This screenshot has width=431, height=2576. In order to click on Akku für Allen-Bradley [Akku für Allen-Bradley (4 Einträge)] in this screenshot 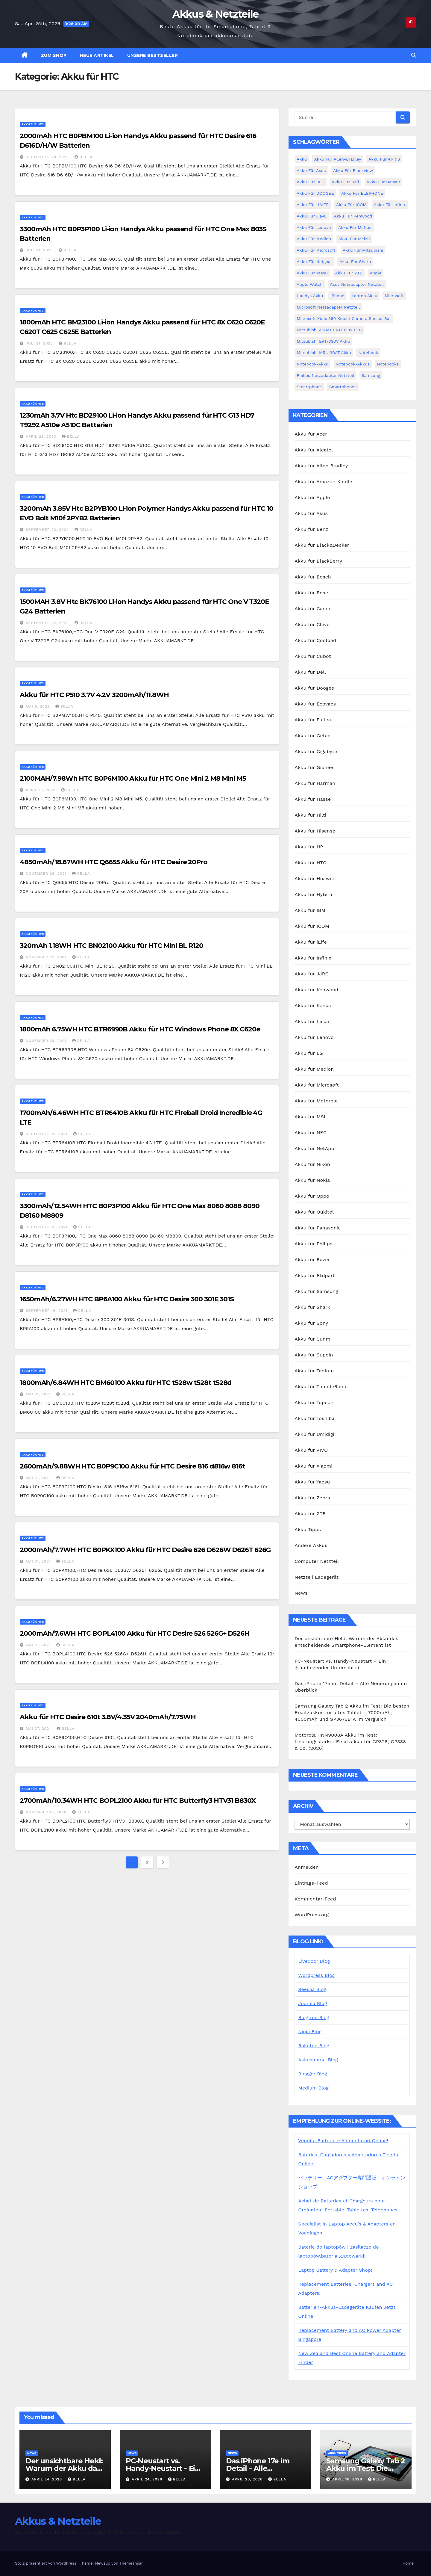, I will do `click(337, 159)`.